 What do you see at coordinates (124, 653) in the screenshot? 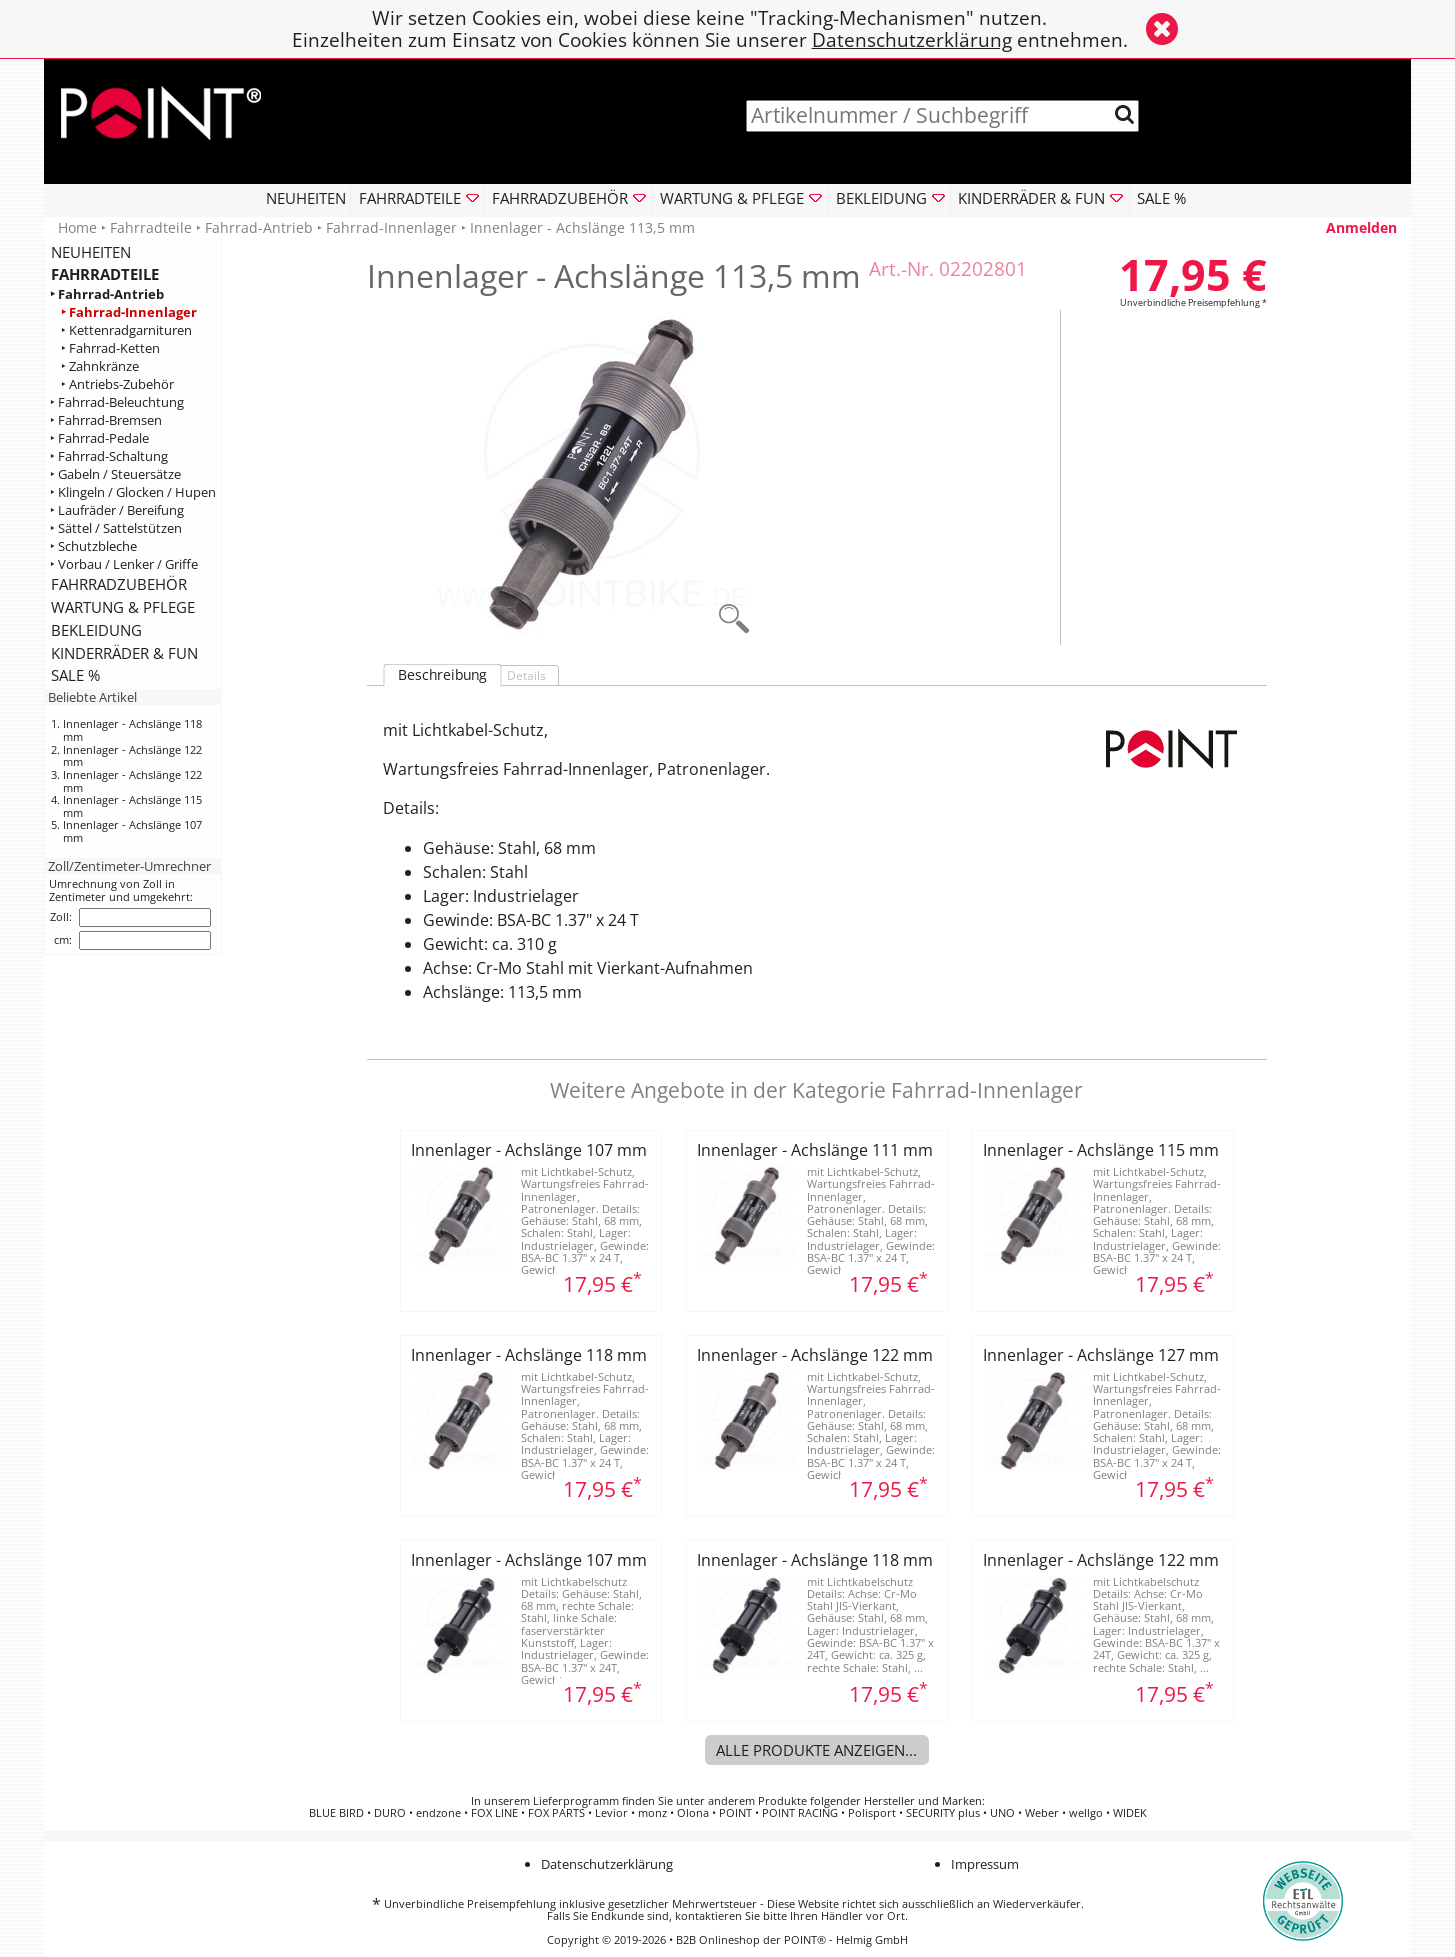
I see `KINDERRÄDER & FUN` at bounding box center [124, 653].